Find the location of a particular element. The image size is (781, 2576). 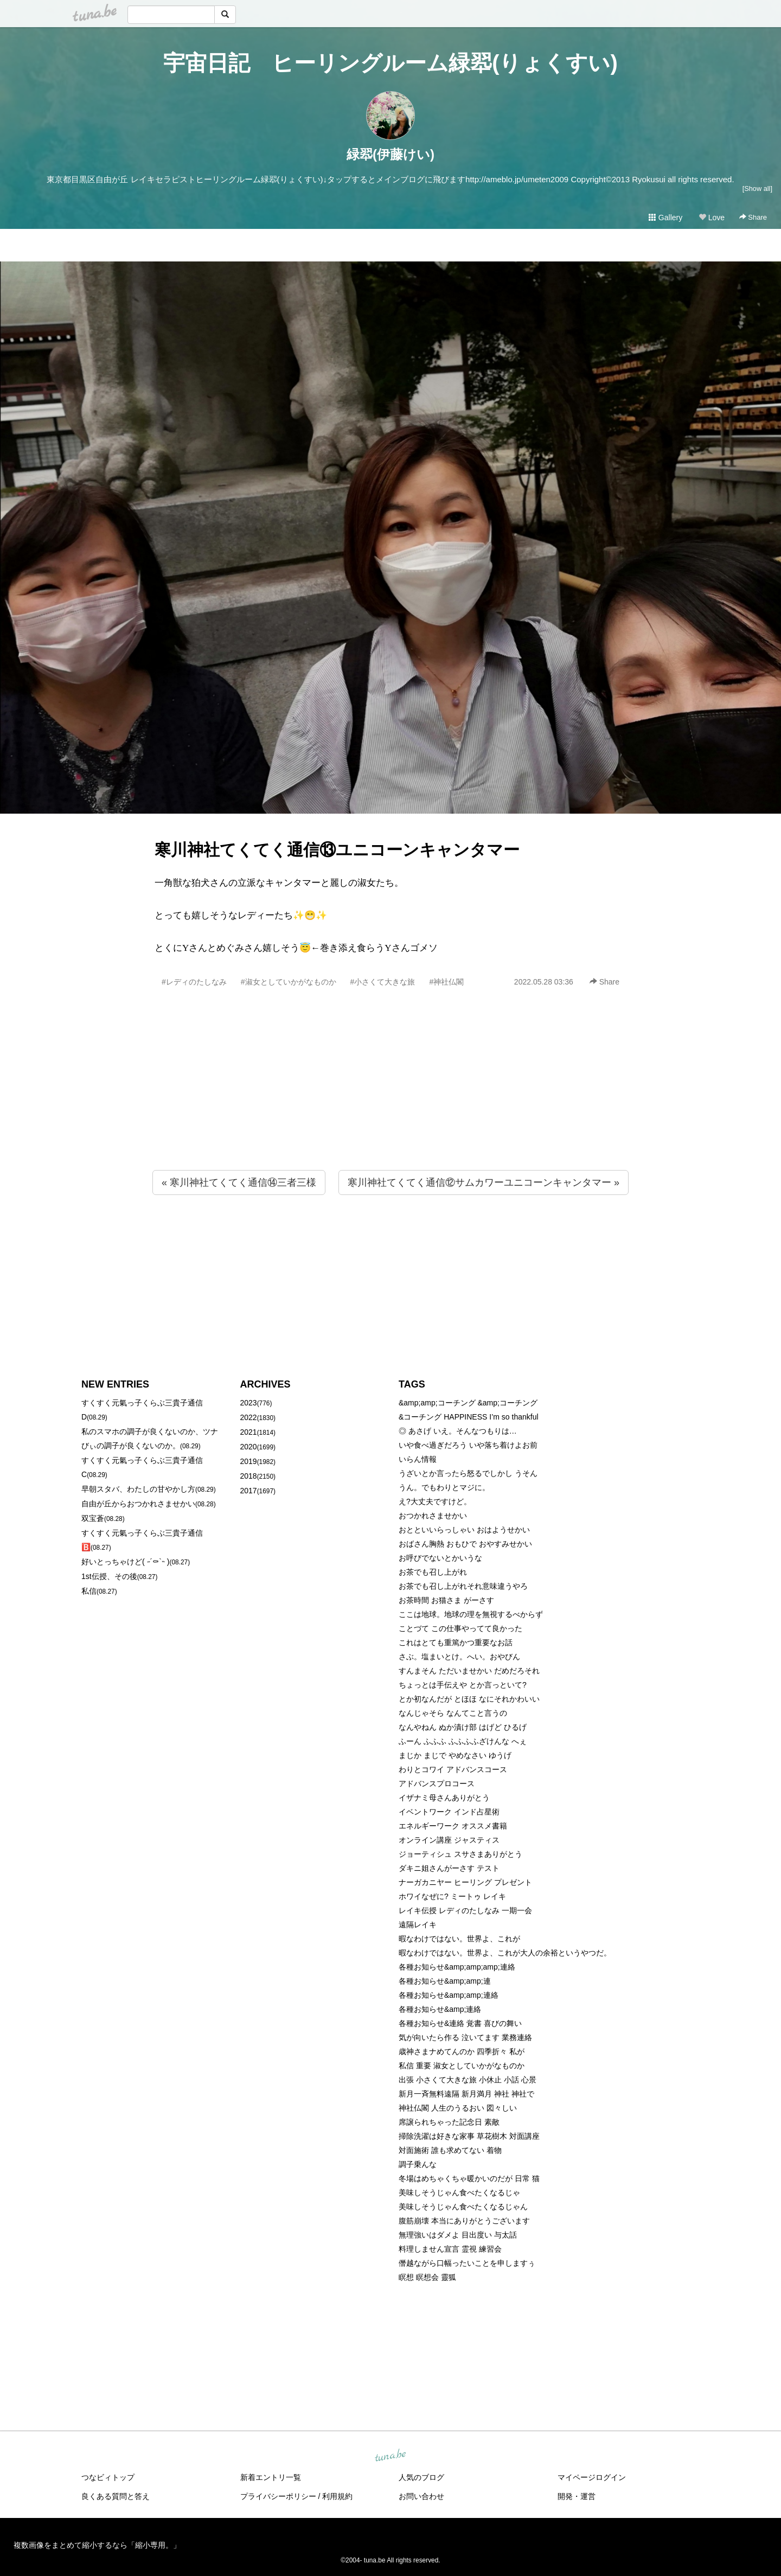

2022 is located at coordinates (248, 1417).